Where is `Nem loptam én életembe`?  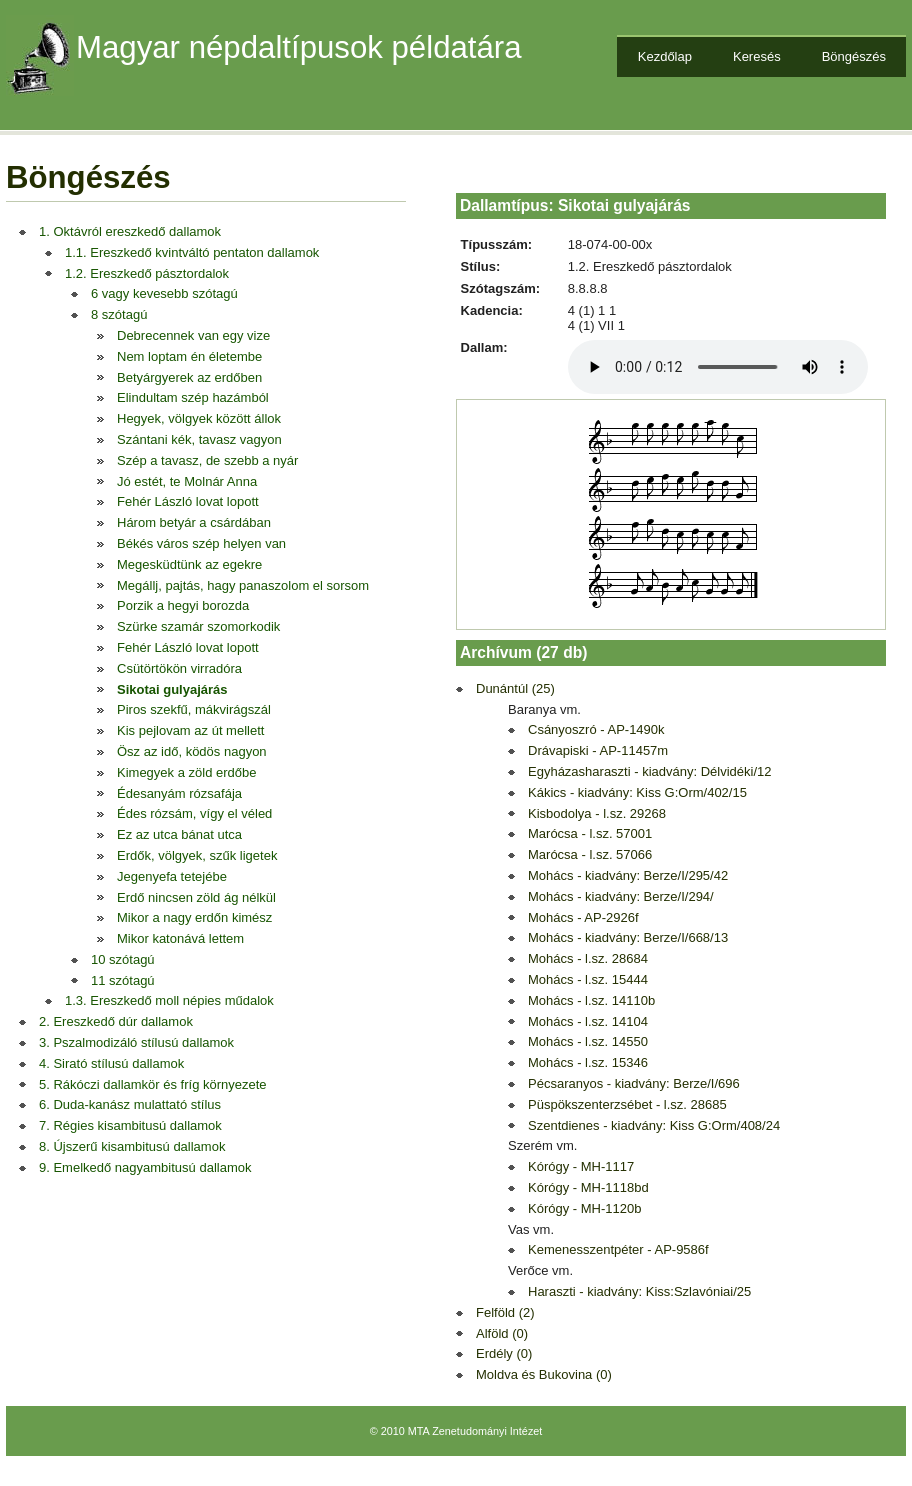
Nem loptam én életembe is located at coordinates (189, 356).